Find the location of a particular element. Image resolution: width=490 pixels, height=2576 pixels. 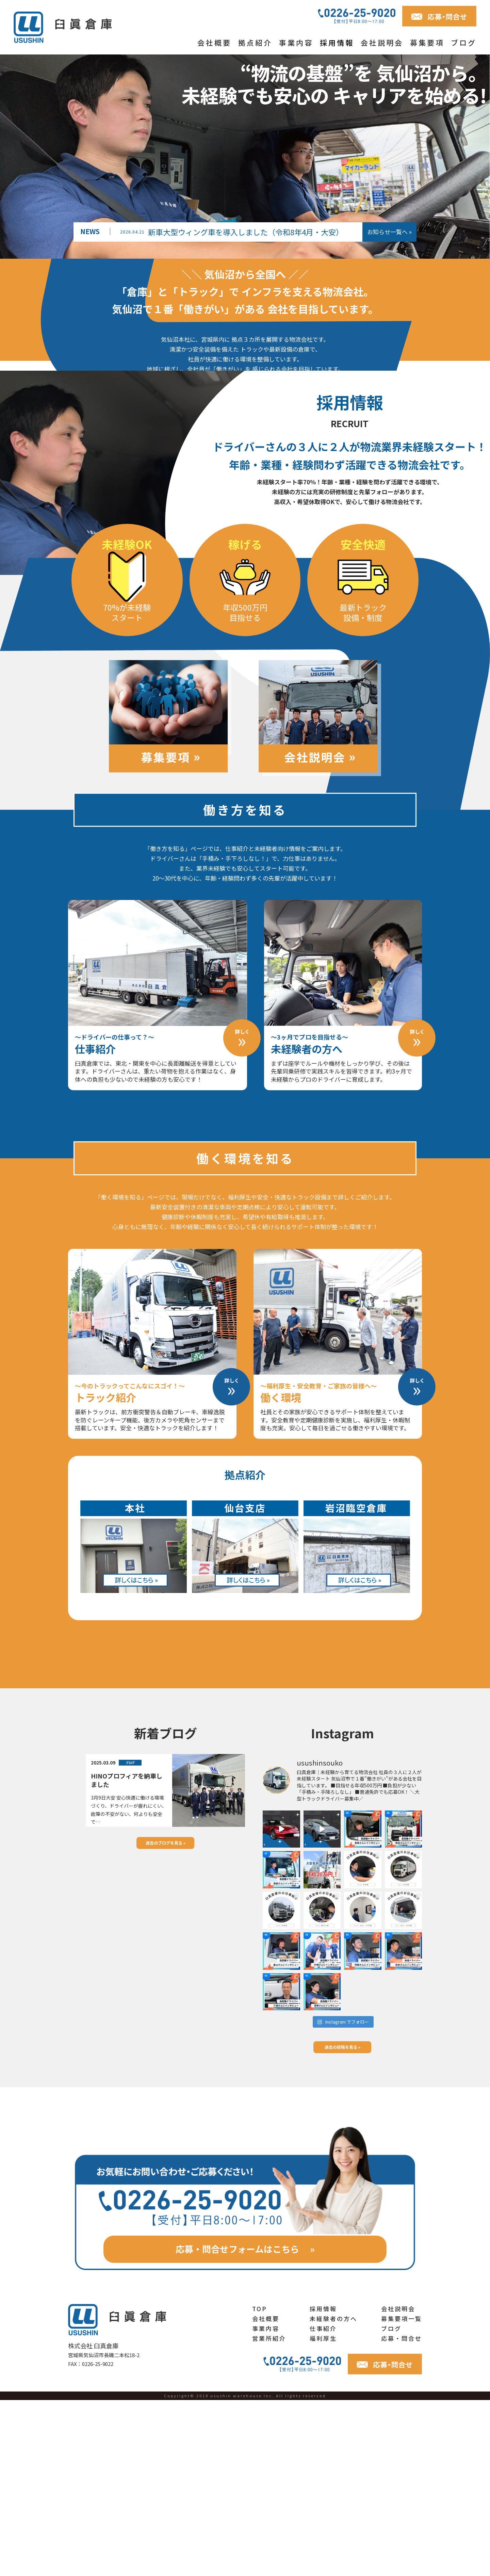

採用情報 is located at coordinates (337, 42).